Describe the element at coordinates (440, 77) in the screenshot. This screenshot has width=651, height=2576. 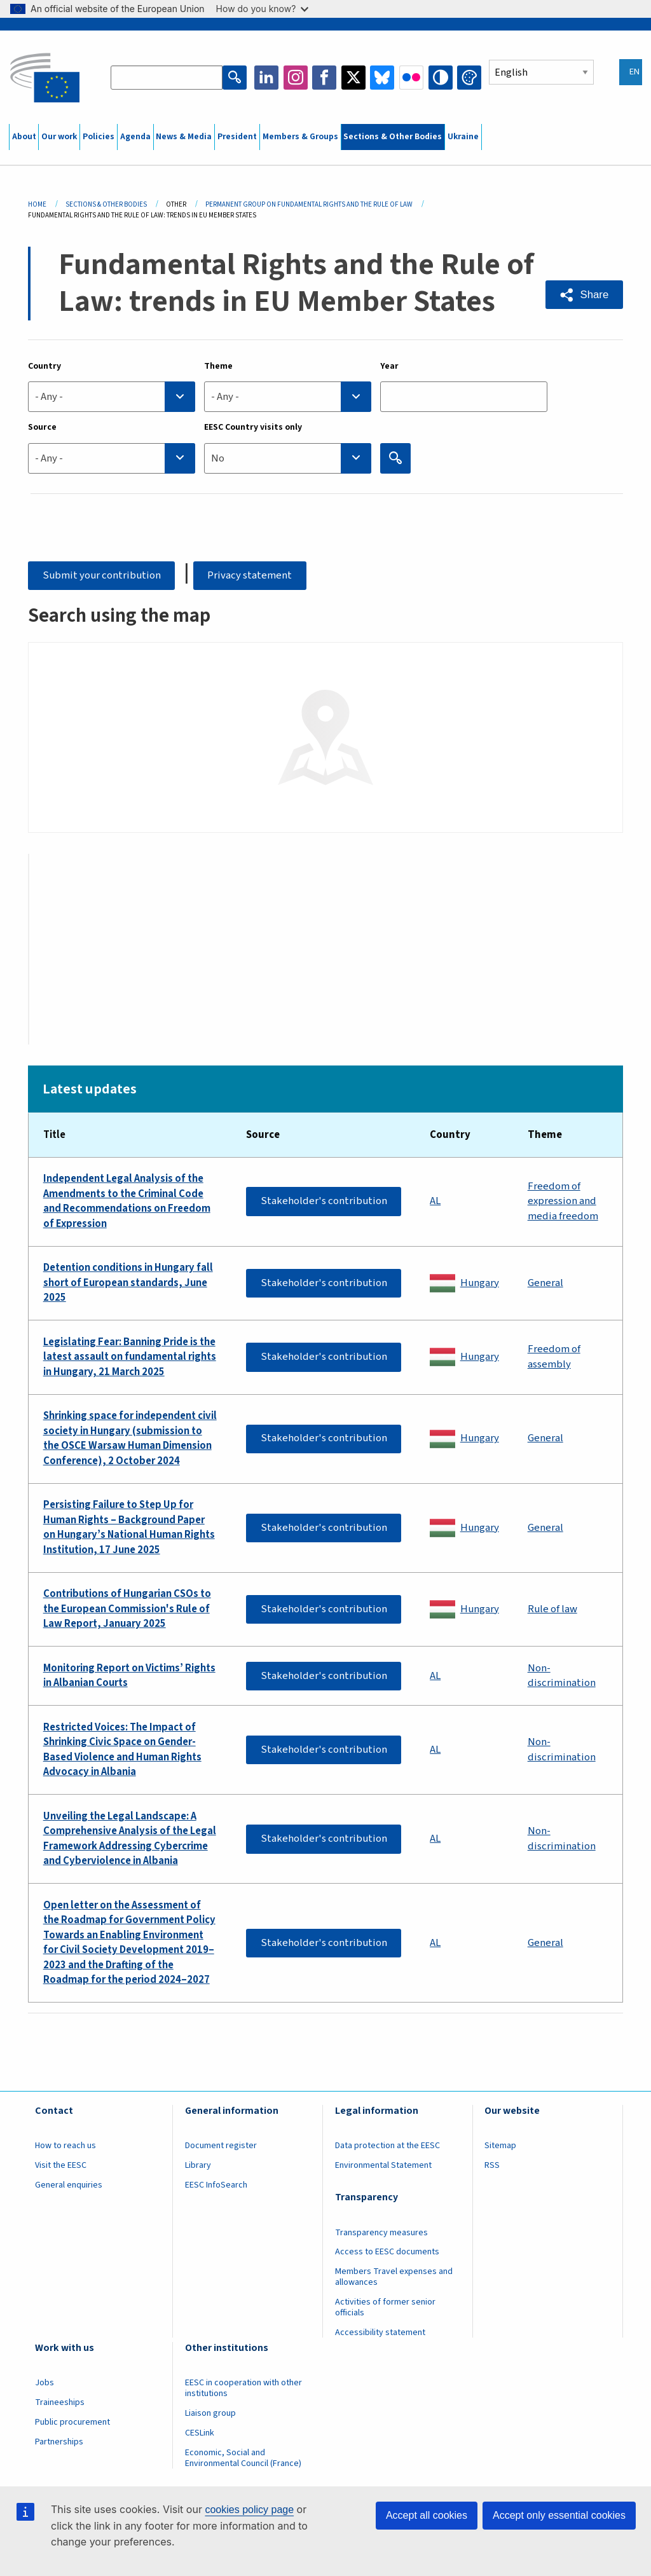
I see `High contrast` at that location.